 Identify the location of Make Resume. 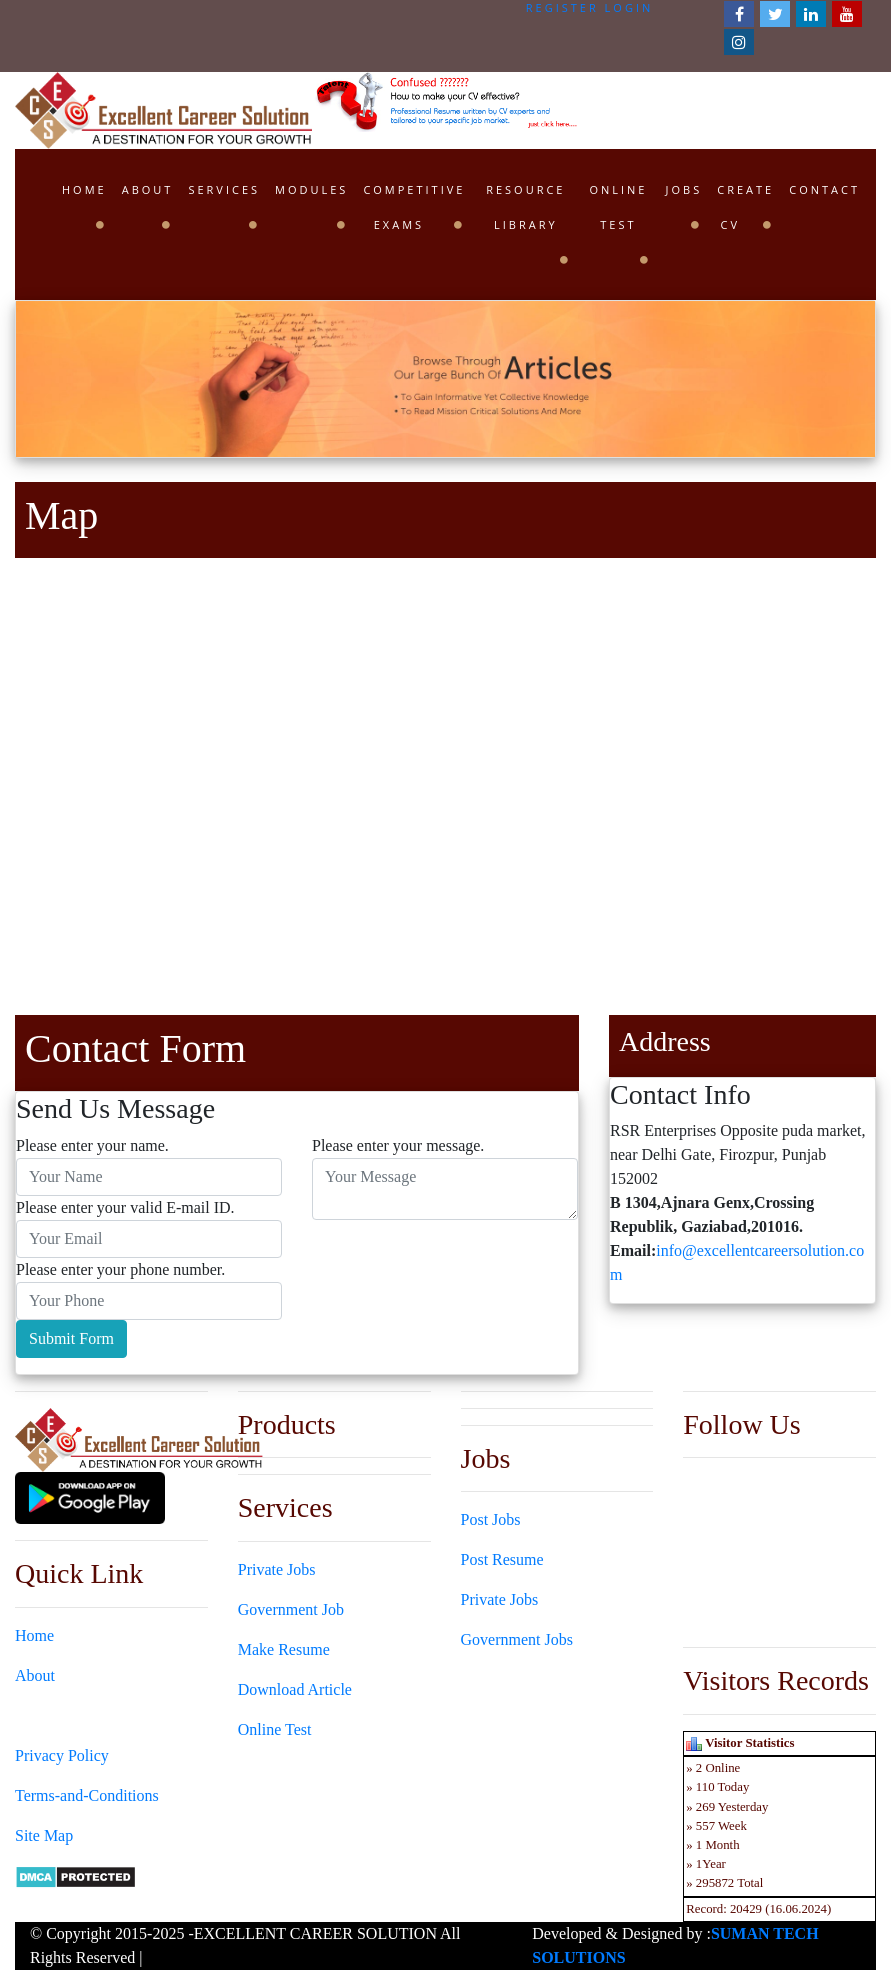
(284, 1649).